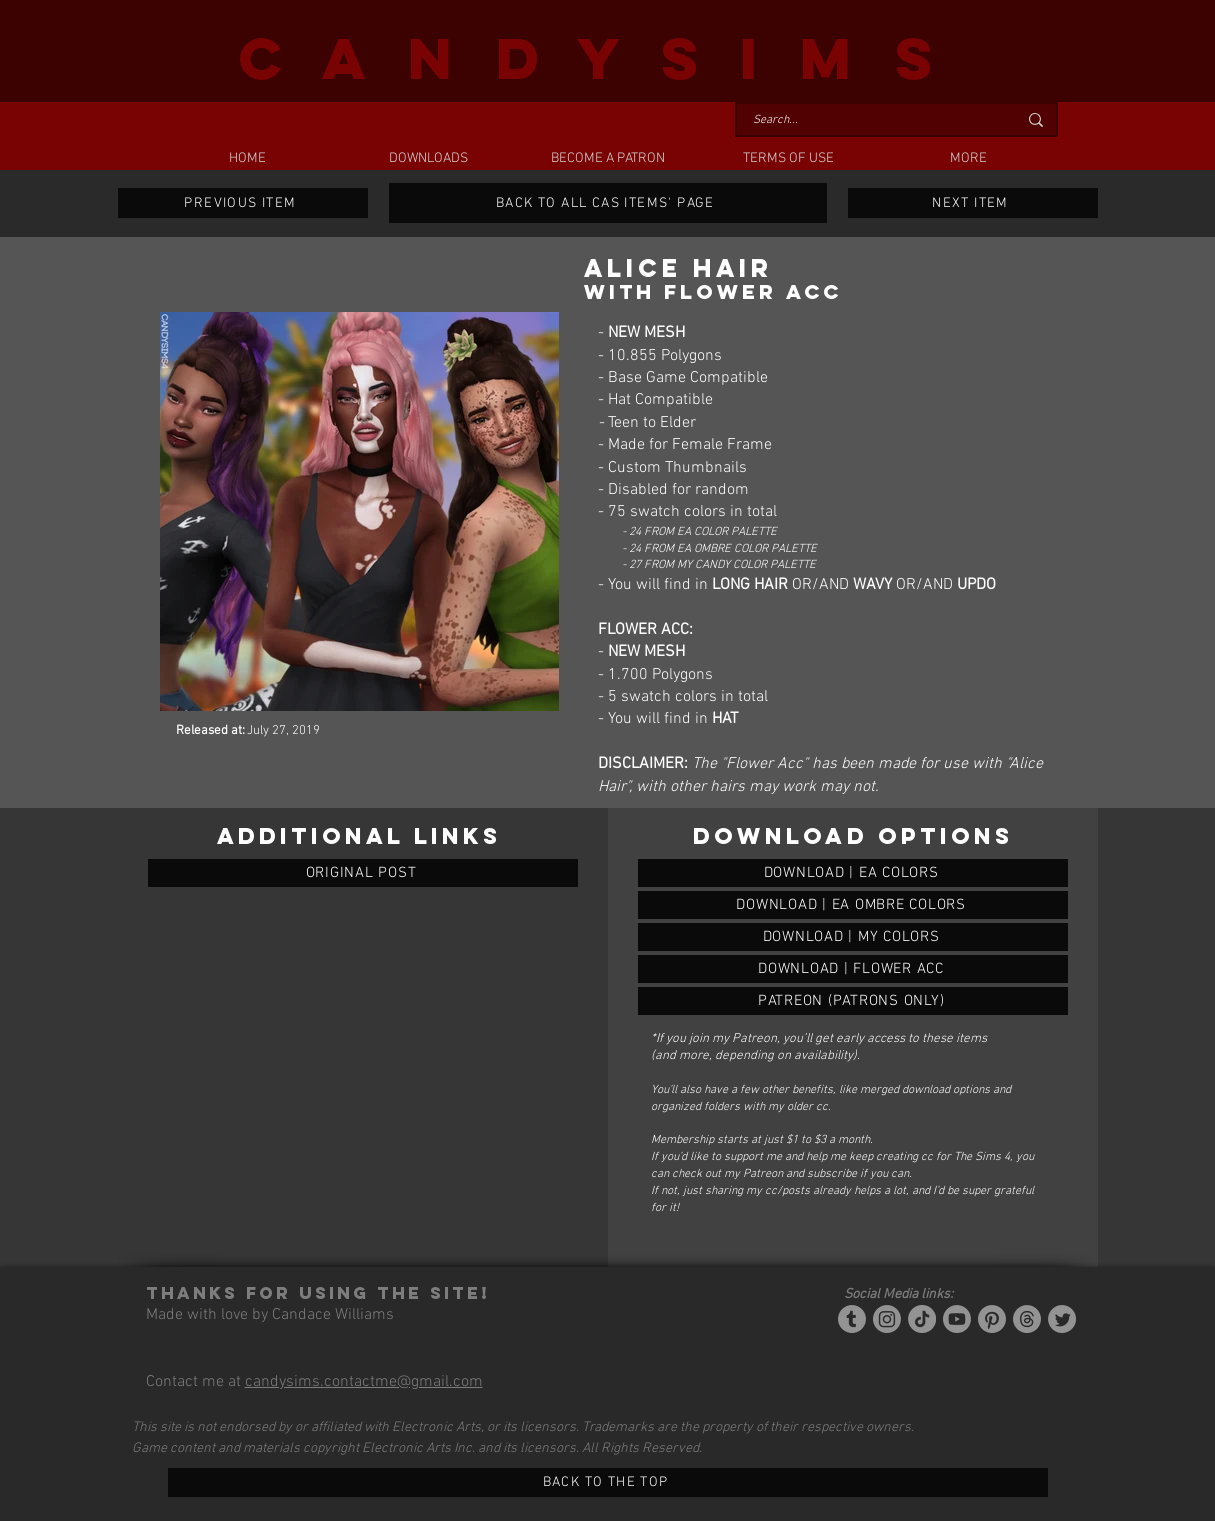 The image size is (1215, 1521). What do you see at coordinates (364, 1382) in the screenshot?
I see `candysims.contactme@gmail.com` at bounding box center [364, 1382].